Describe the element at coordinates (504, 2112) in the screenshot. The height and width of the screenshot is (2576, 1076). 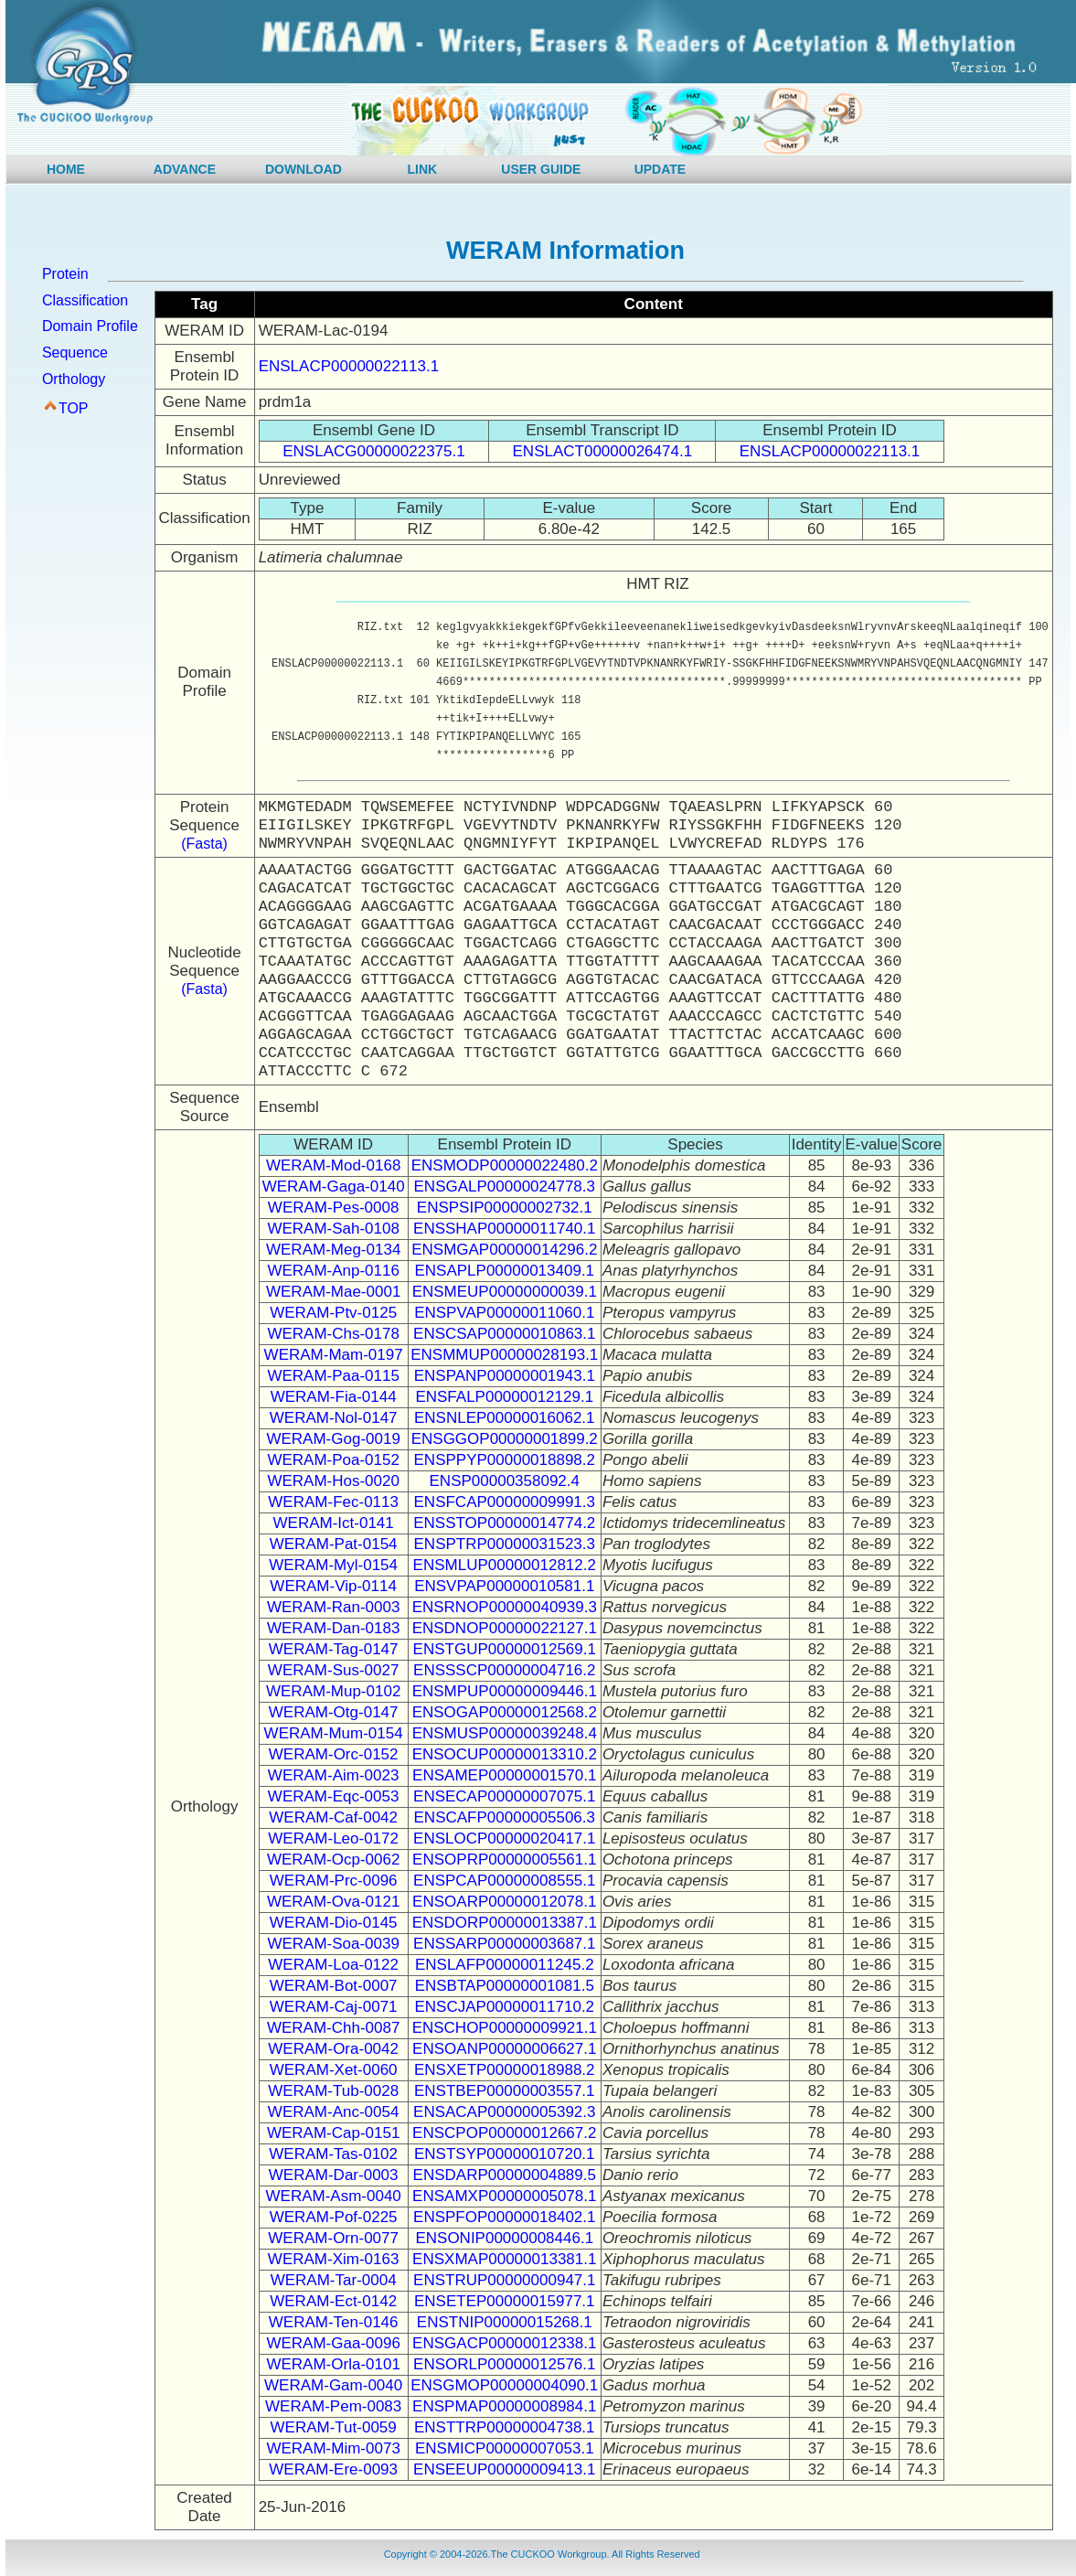
I see `ENSACAP00000005392.3` at that location.